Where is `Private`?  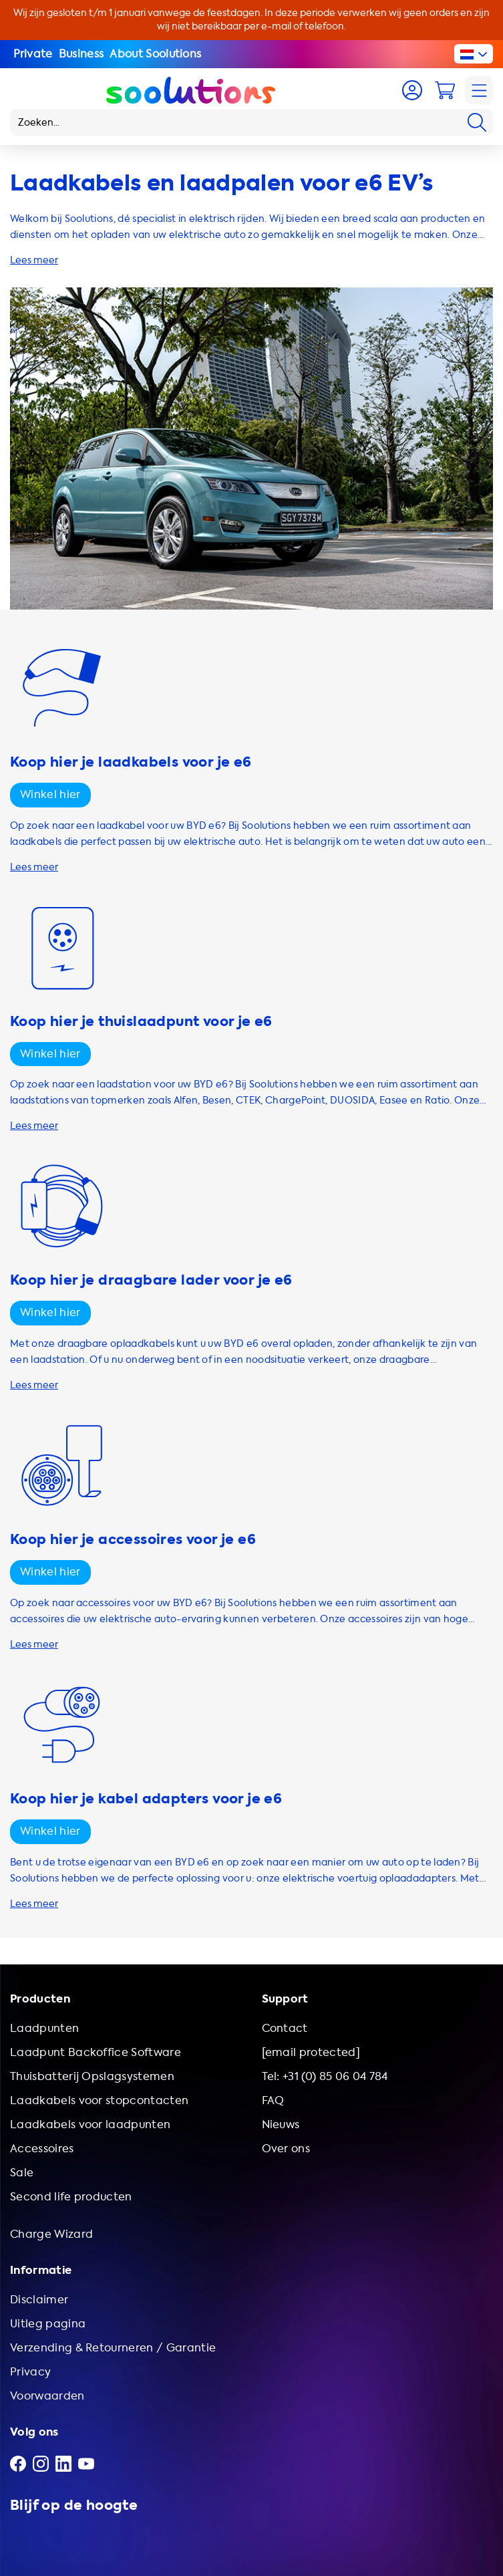 Private is located at coordinates (33, 54).